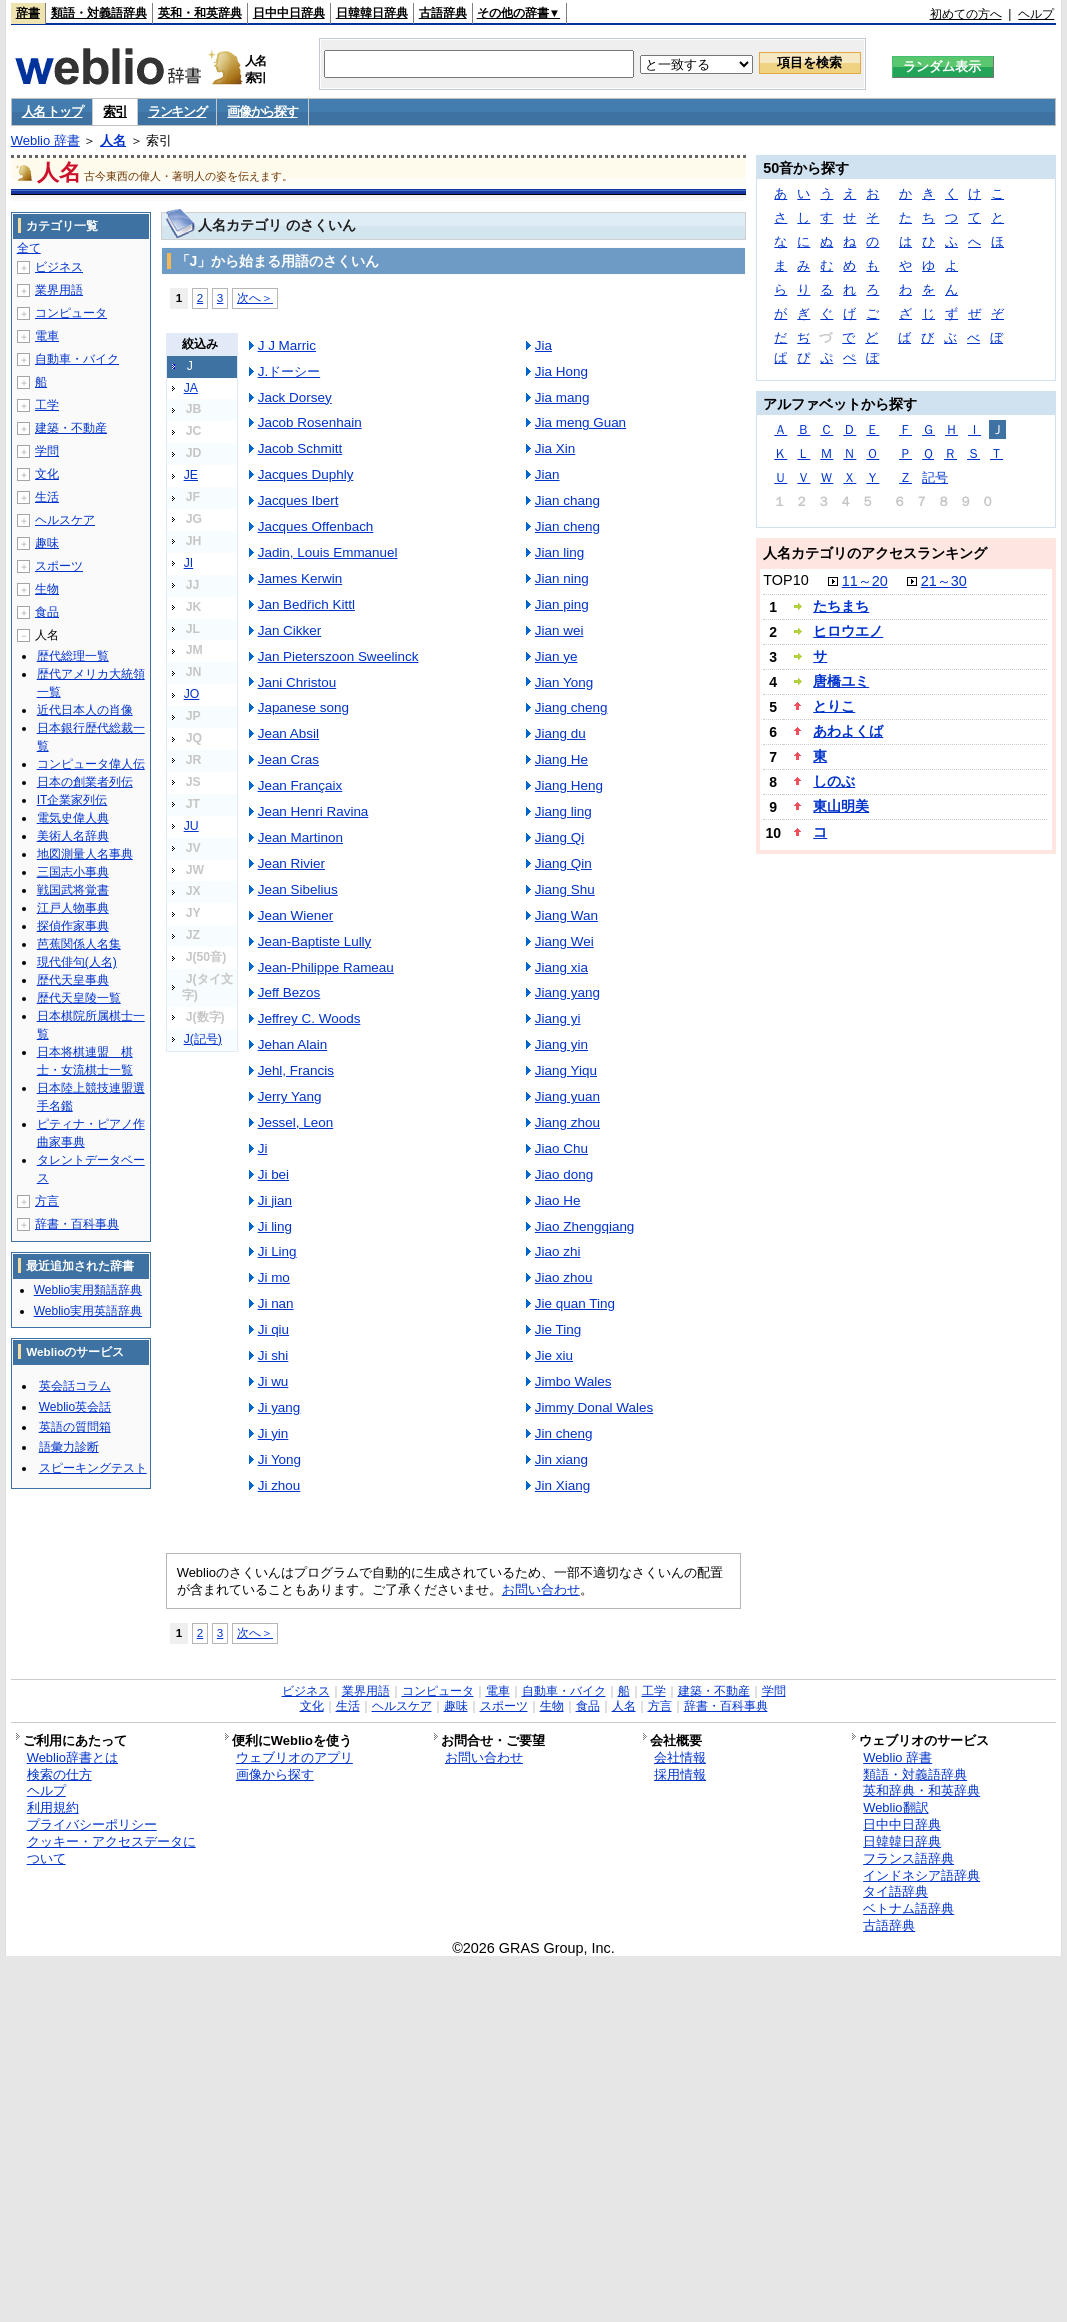  Describe the element at coordinates (564, 682) in the screenshot. I see `Jian Yong` at that location.